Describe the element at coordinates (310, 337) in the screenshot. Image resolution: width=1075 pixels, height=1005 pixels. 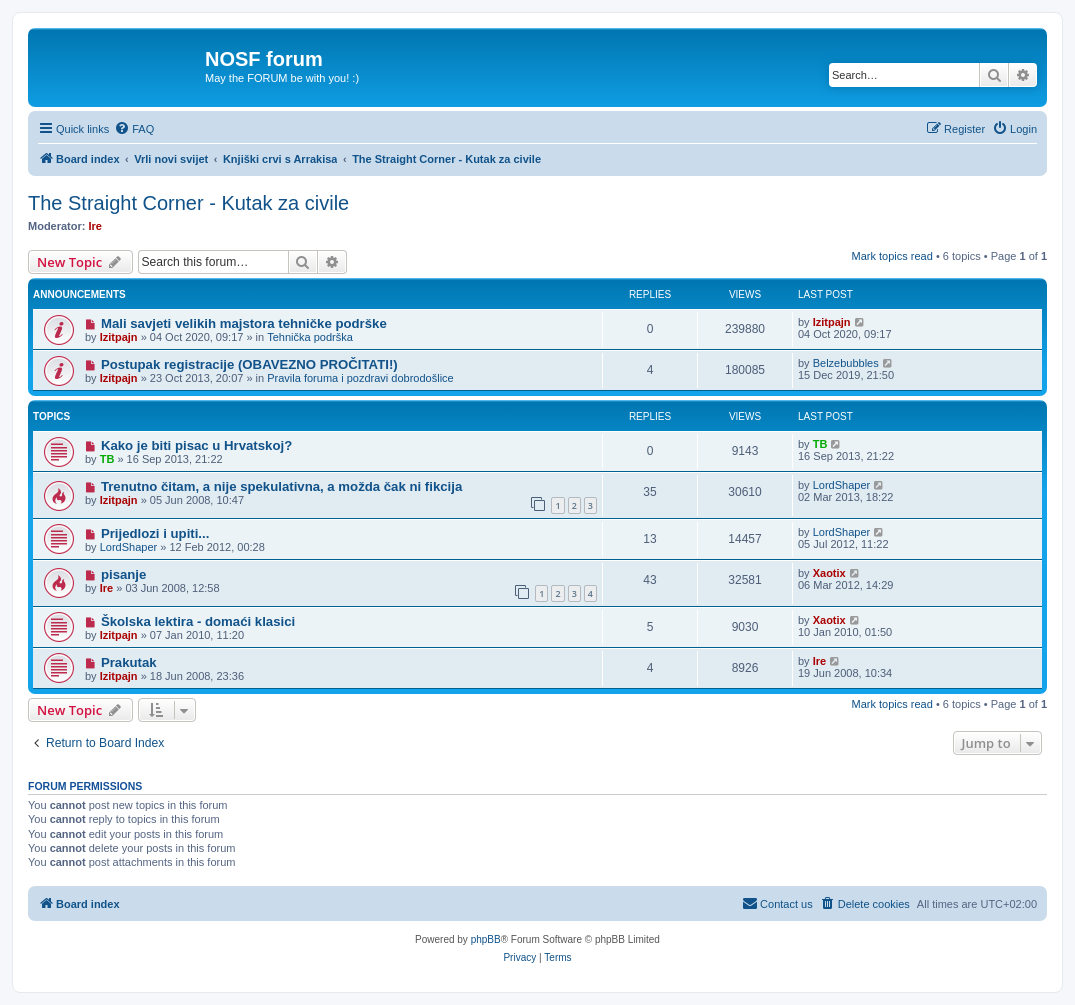
I see `Tehnička podrška` at that location.